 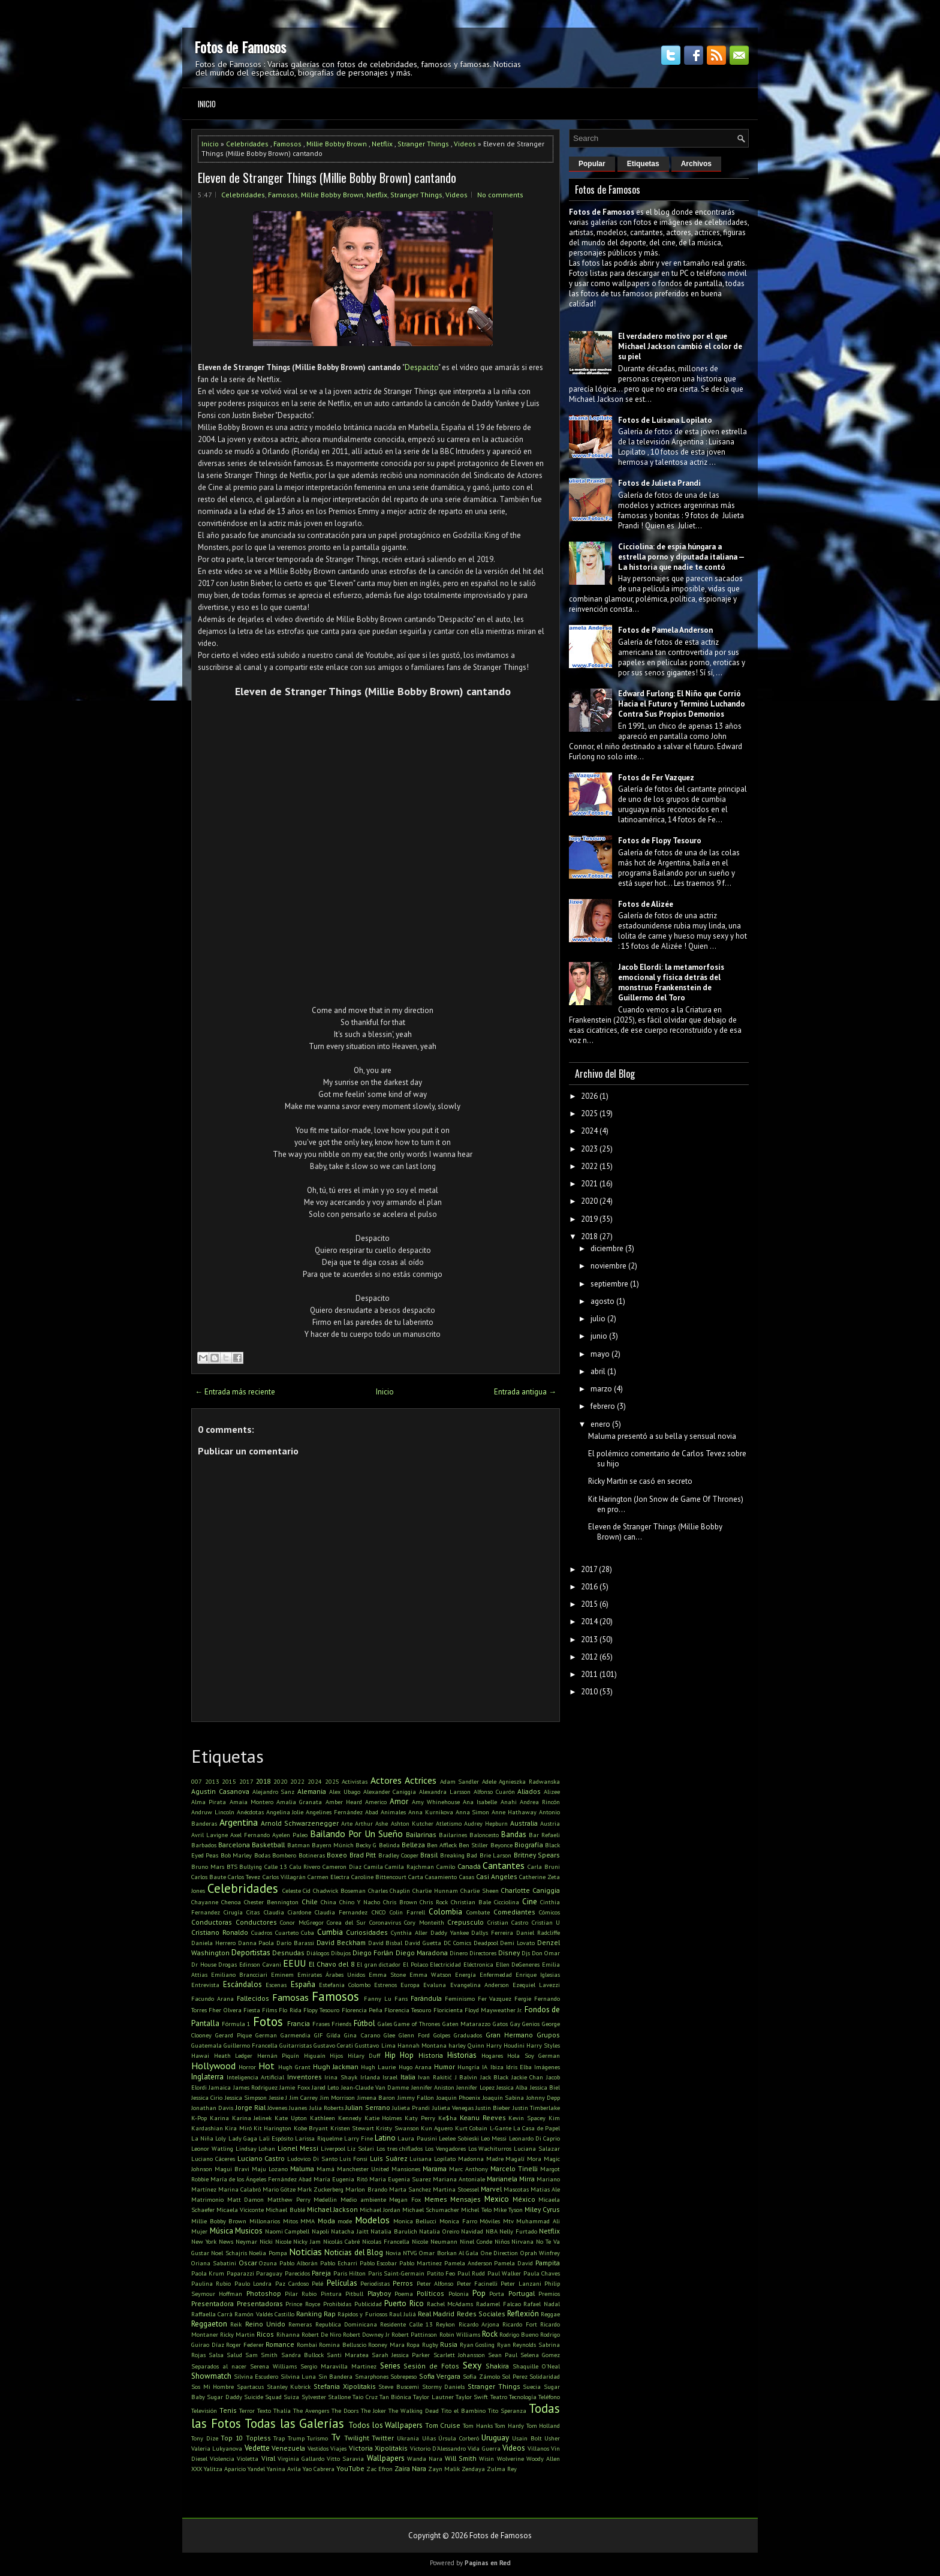 What do you see at coordinates (441, 1876) in the screenshot?
I see `Casamiento` at bounding box center [441, 1876].